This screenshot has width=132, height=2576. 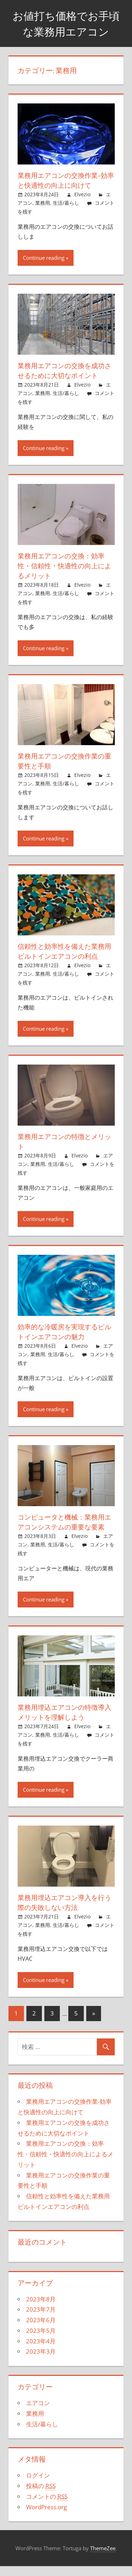 I want to click on 2023年5月, so click(x=41, y=2340).